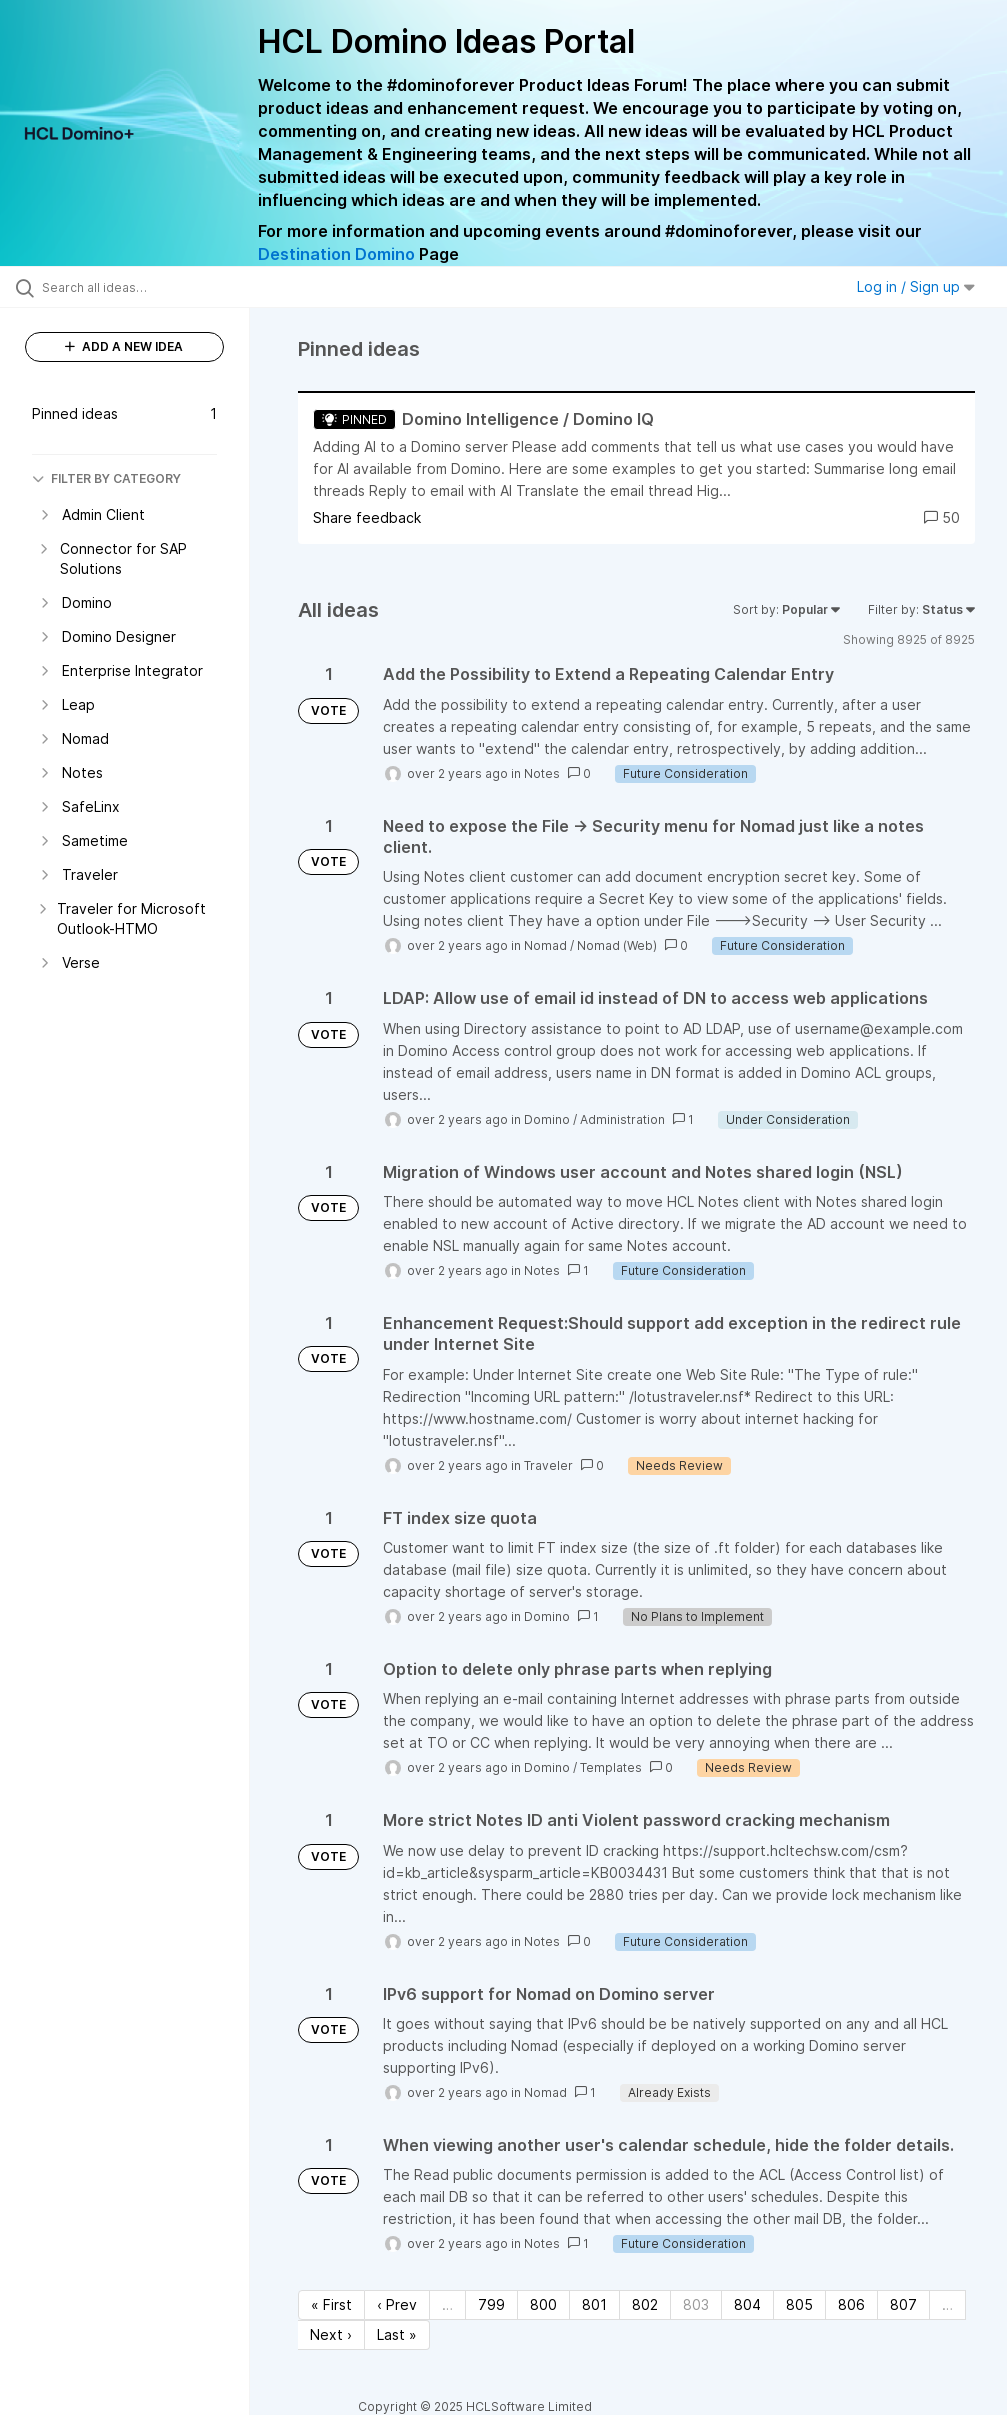 The image size is (1007, 2415). I want to click on 807 [Page 807], so click(903, 2304).